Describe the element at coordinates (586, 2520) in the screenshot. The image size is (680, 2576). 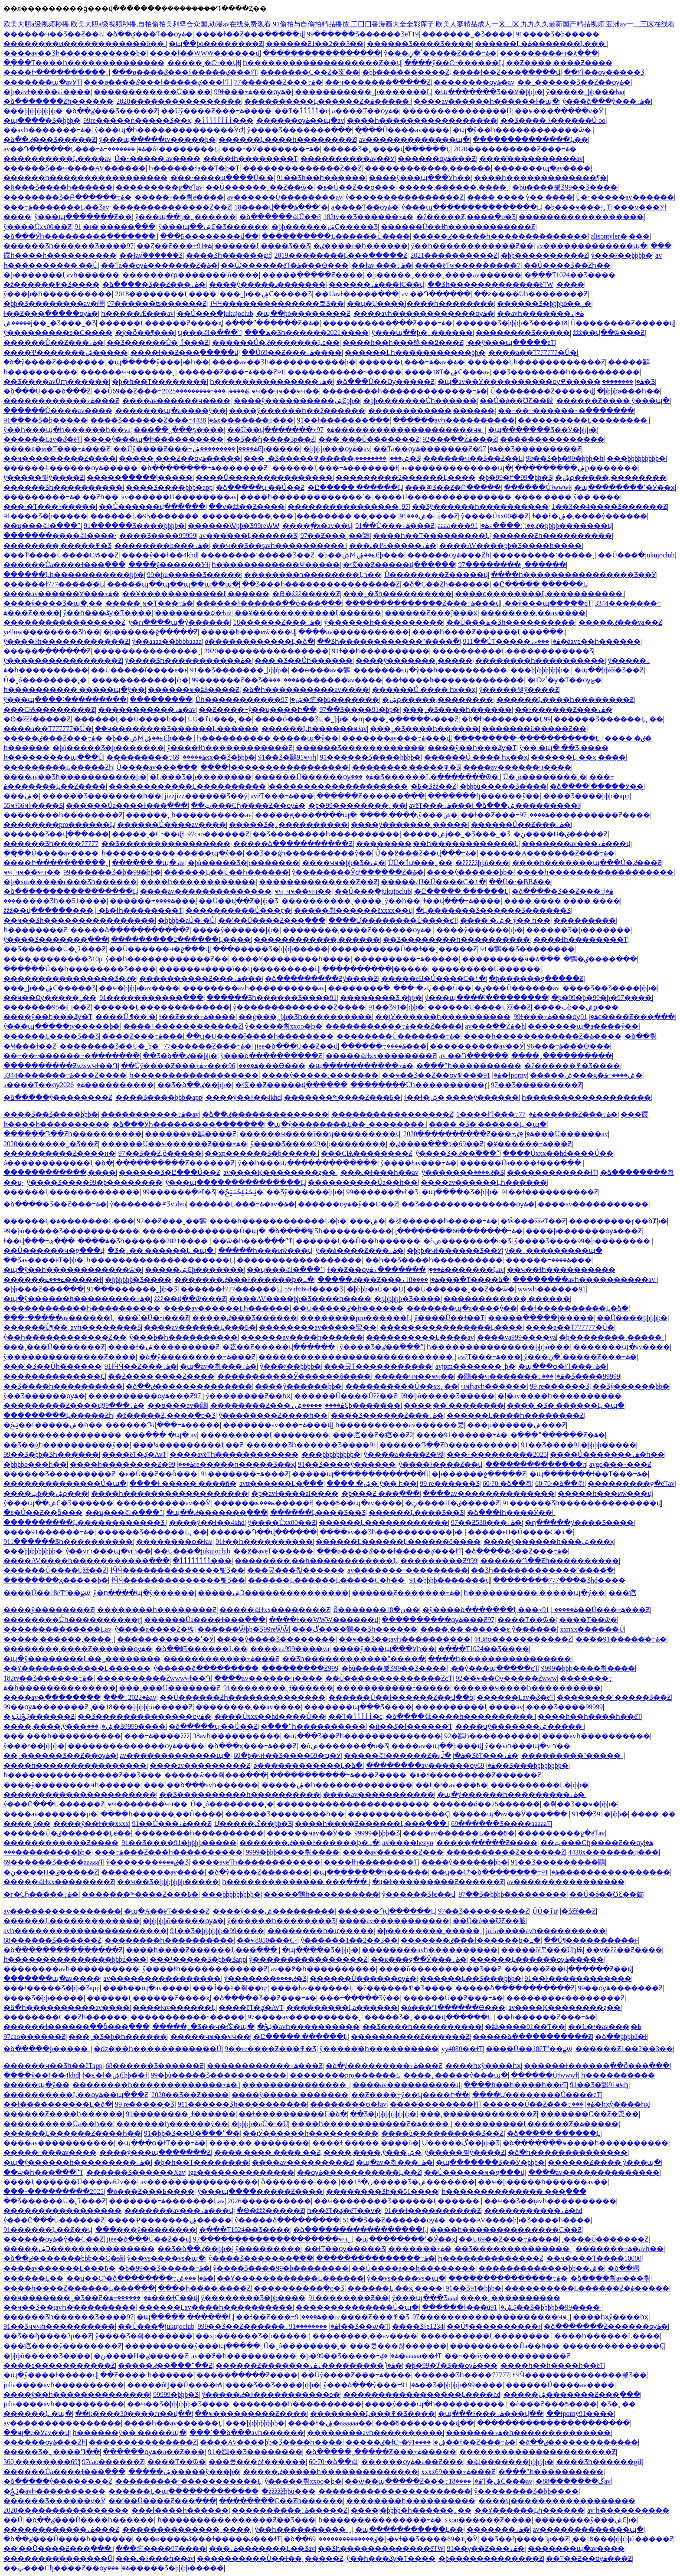
I see `��������ŷ���ۺϾþ�` at that location.